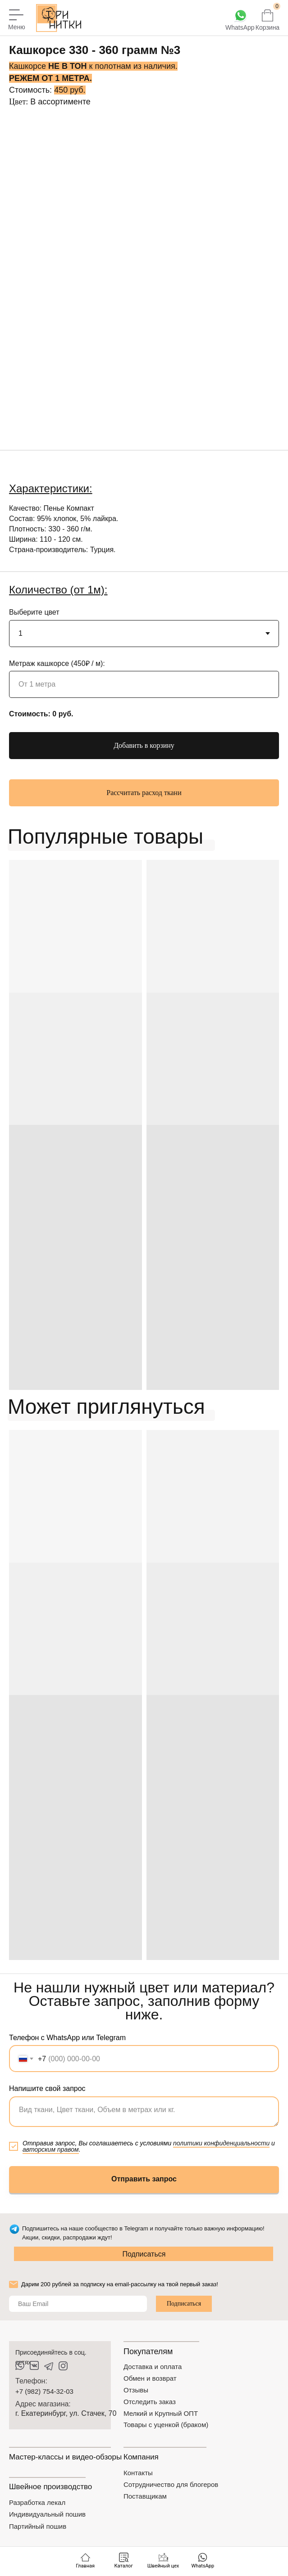 This screenshot has height=2576, width=288. I want to click on Сотрудничество для блогеров, so click(170, 2484).